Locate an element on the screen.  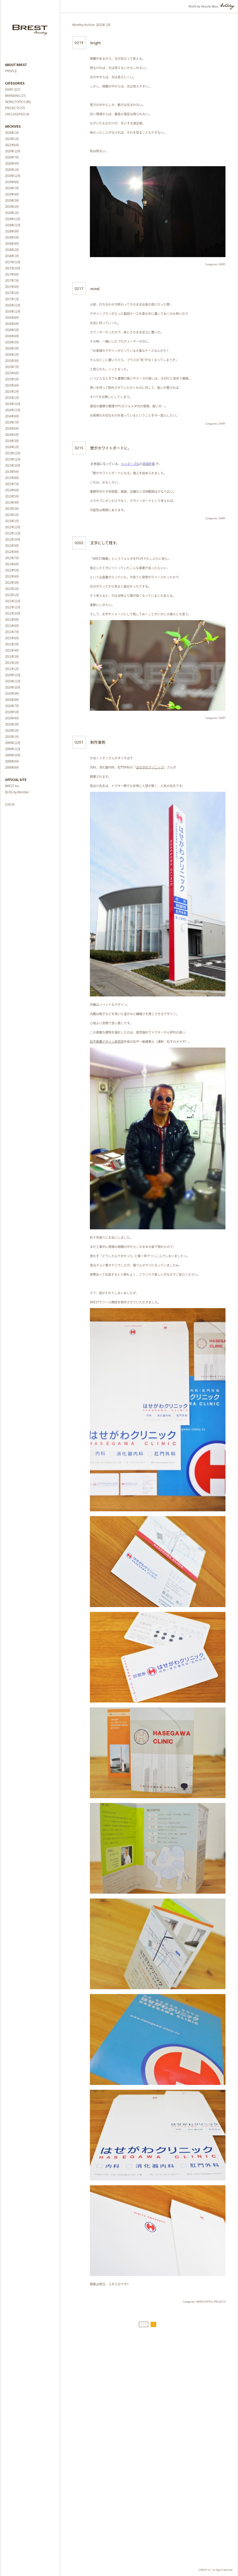
2017年10月 is located at coordinates (12, 268).